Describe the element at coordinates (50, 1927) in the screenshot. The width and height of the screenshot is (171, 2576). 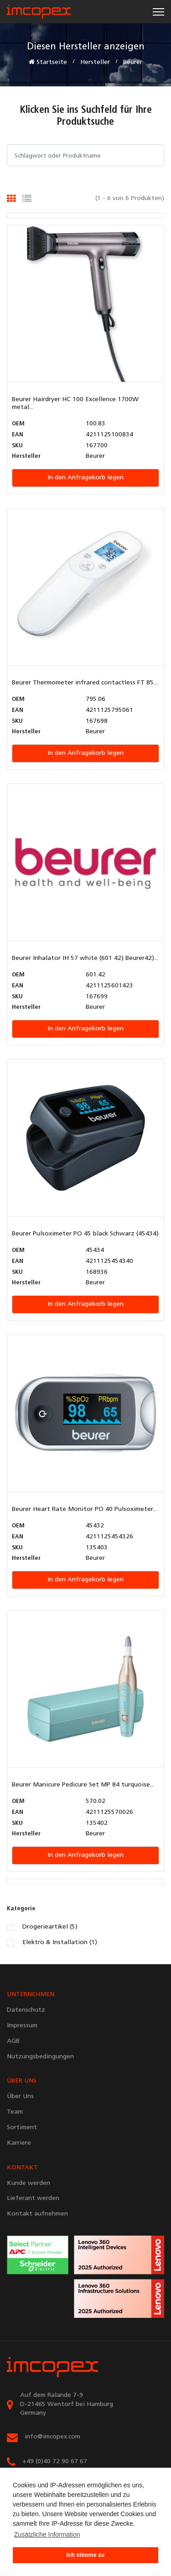
I see `Drogerieartikel (5)` at that location.